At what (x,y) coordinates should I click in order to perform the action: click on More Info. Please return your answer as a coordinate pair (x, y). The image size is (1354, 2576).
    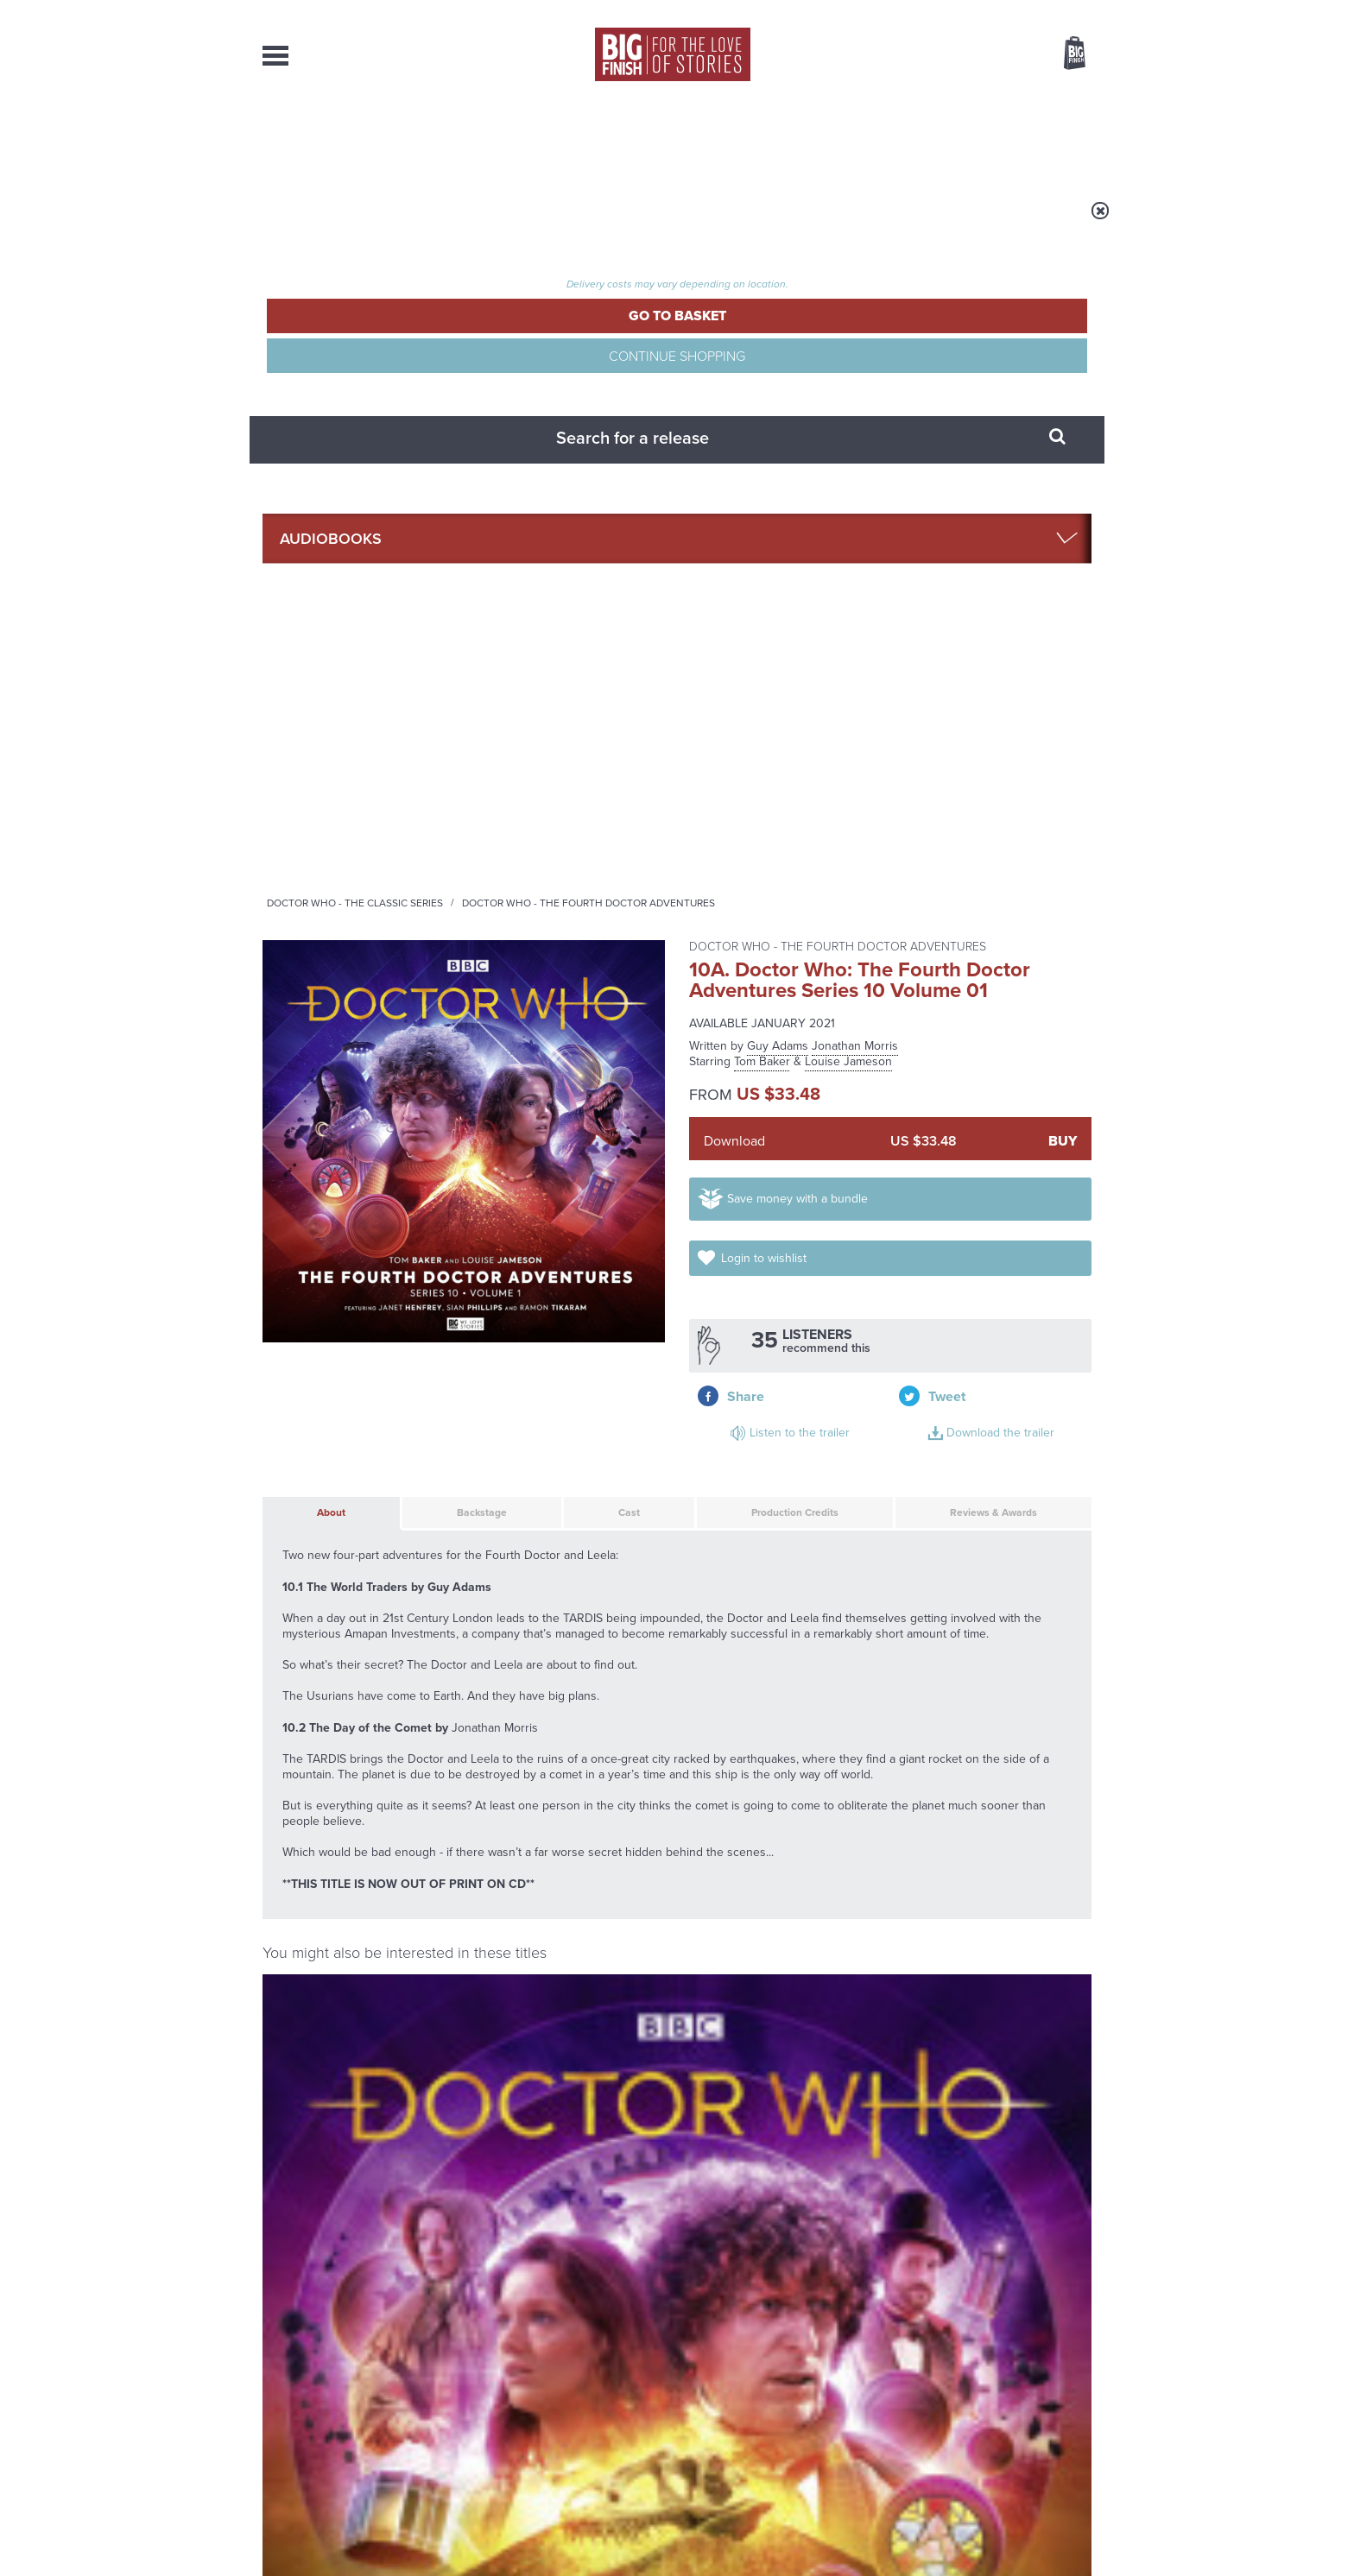
    Looking at the image, I should click on (354, 1580).